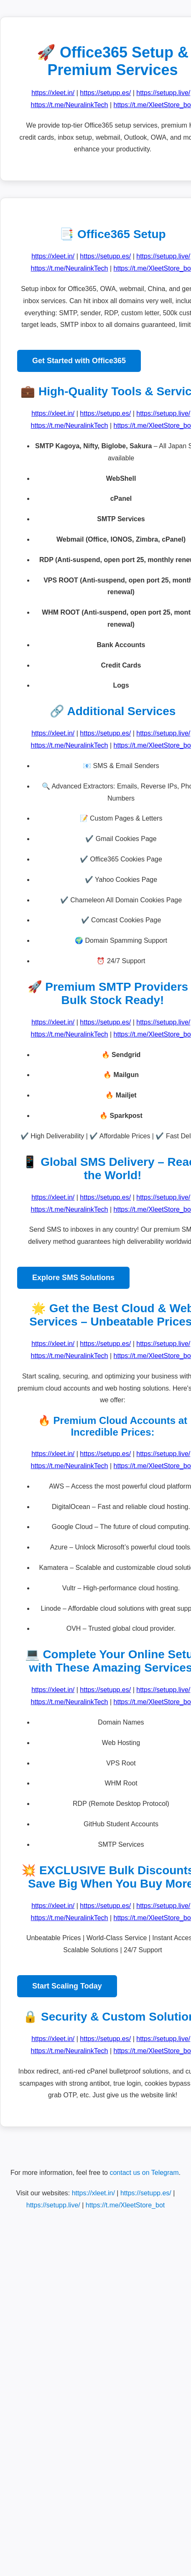 The image size is (191, 2576). What do you see at coordinates (163, 92) in the screenshot?
I see `https://setupp.live/` at bounding box center [163, 92].